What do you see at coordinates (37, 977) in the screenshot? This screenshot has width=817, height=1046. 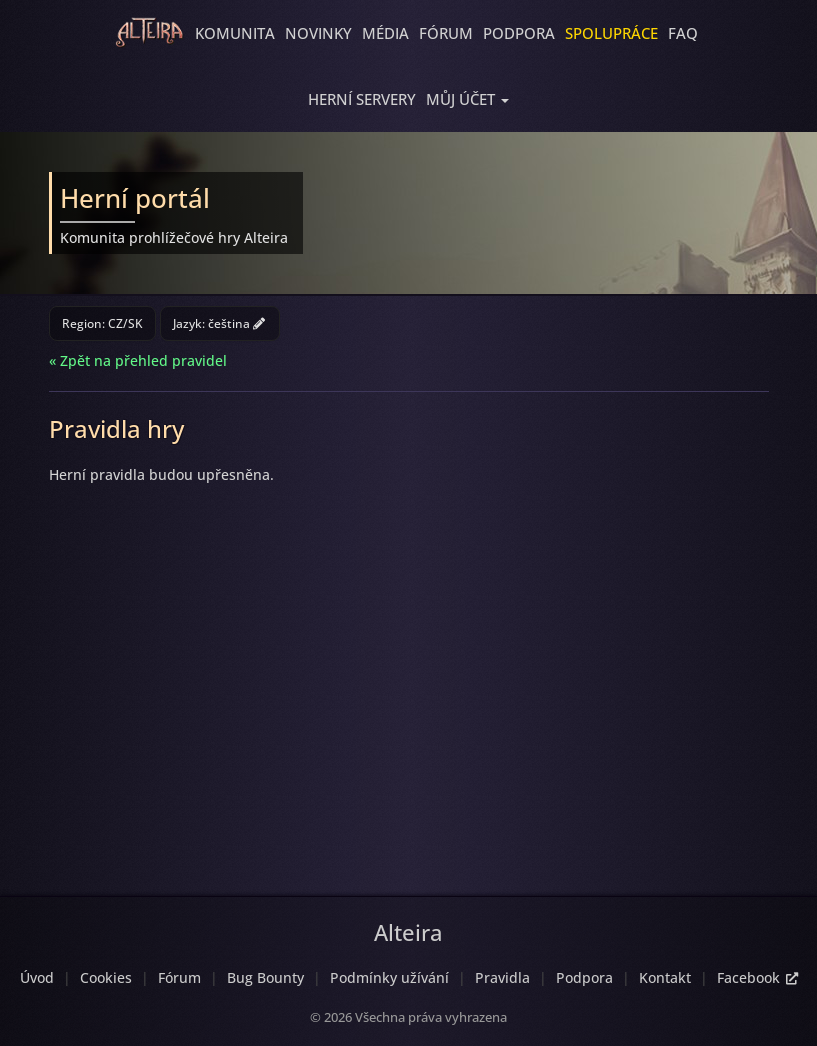 I see `Úvod` at bounding box center [37, 977].